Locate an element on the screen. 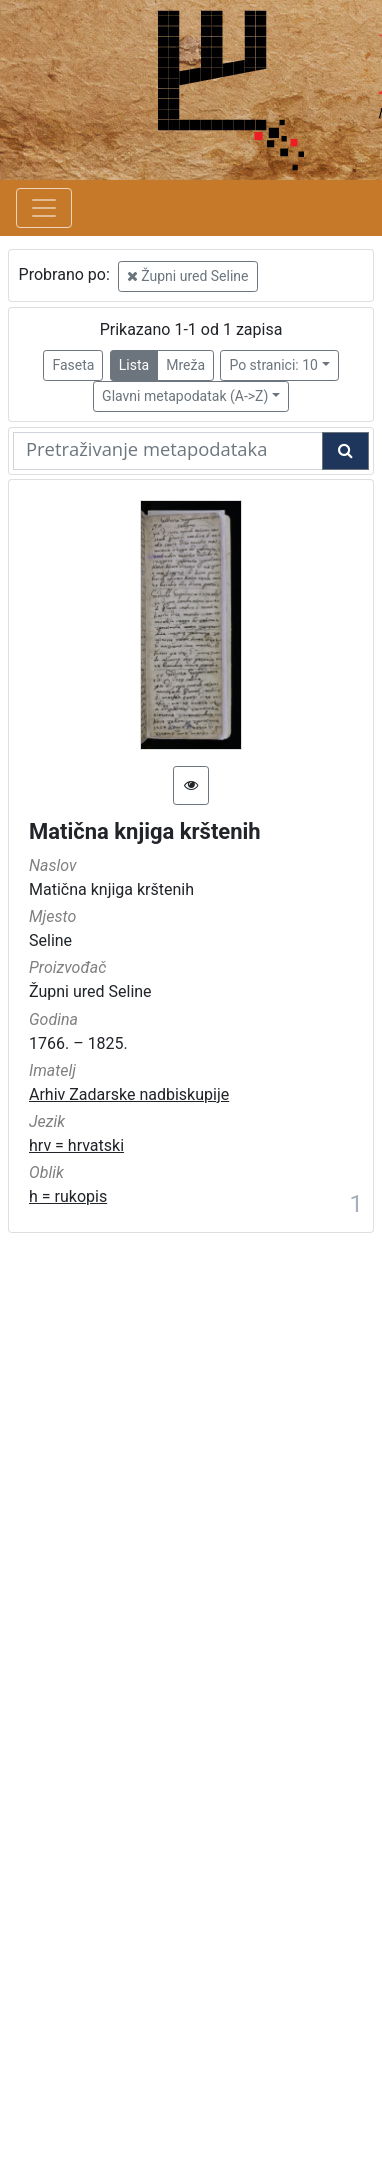  Glavni metapodatak (A->Z) is located at coordinates (185, 396).